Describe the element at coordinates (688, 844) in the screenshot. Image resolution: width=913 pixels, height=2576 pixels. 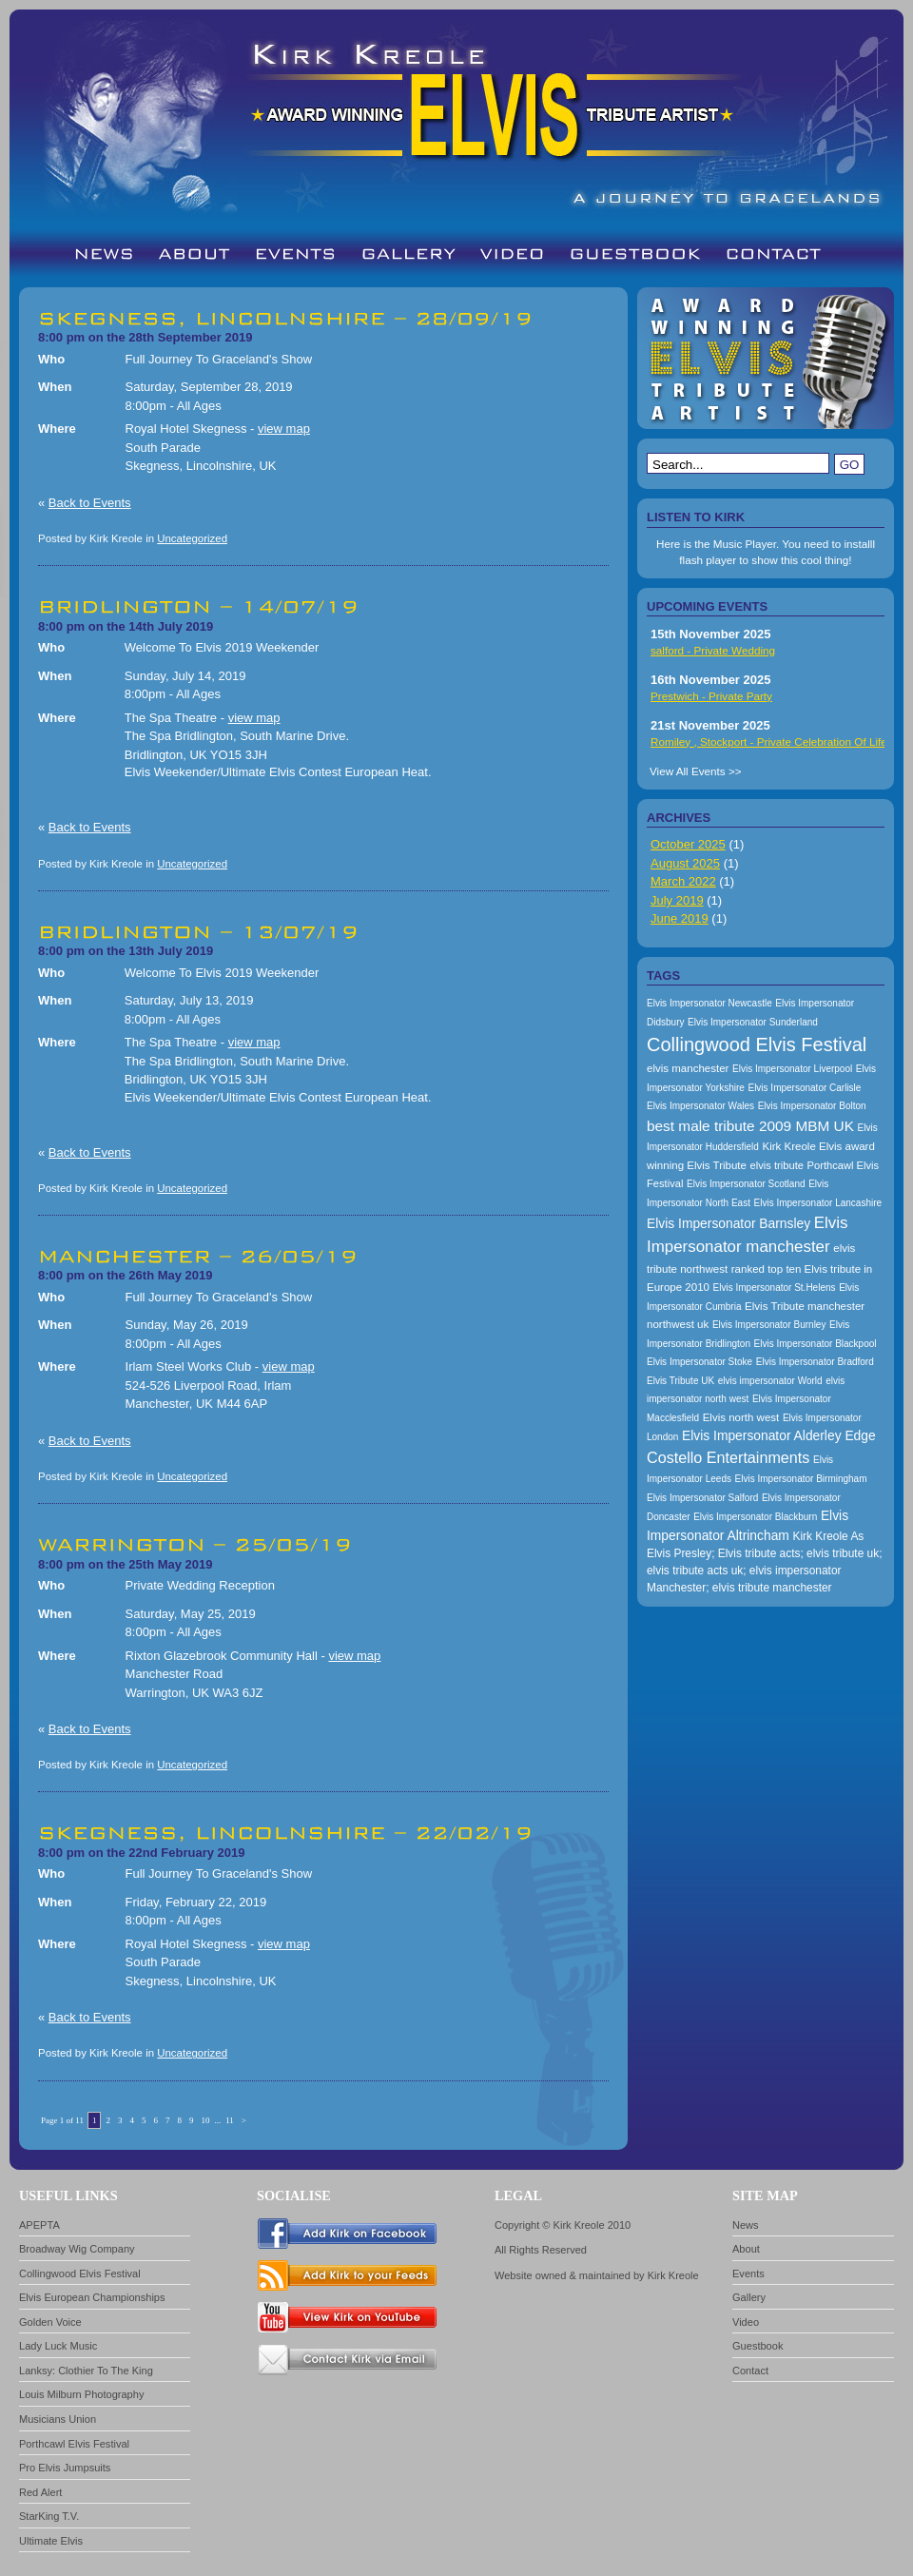
I see `October 2025` at that location.